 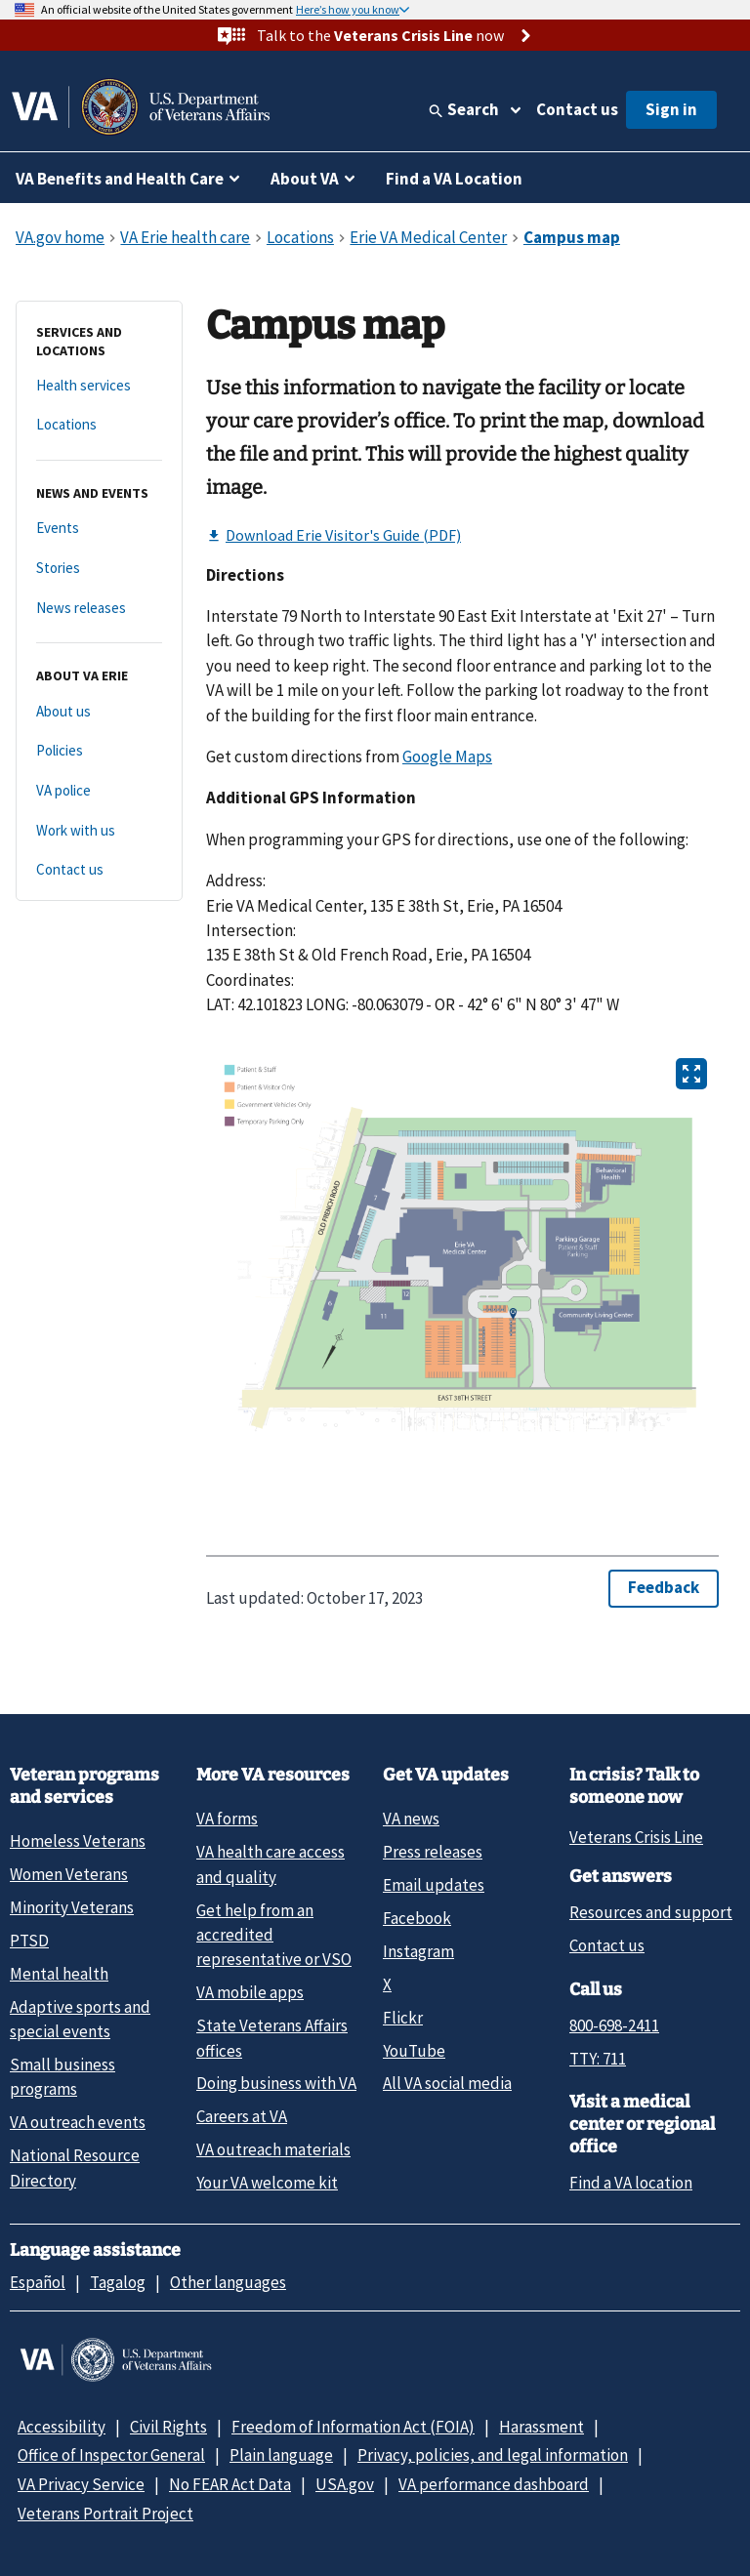 I want to click on VA mobile apps, so click(x=250, y=1992).